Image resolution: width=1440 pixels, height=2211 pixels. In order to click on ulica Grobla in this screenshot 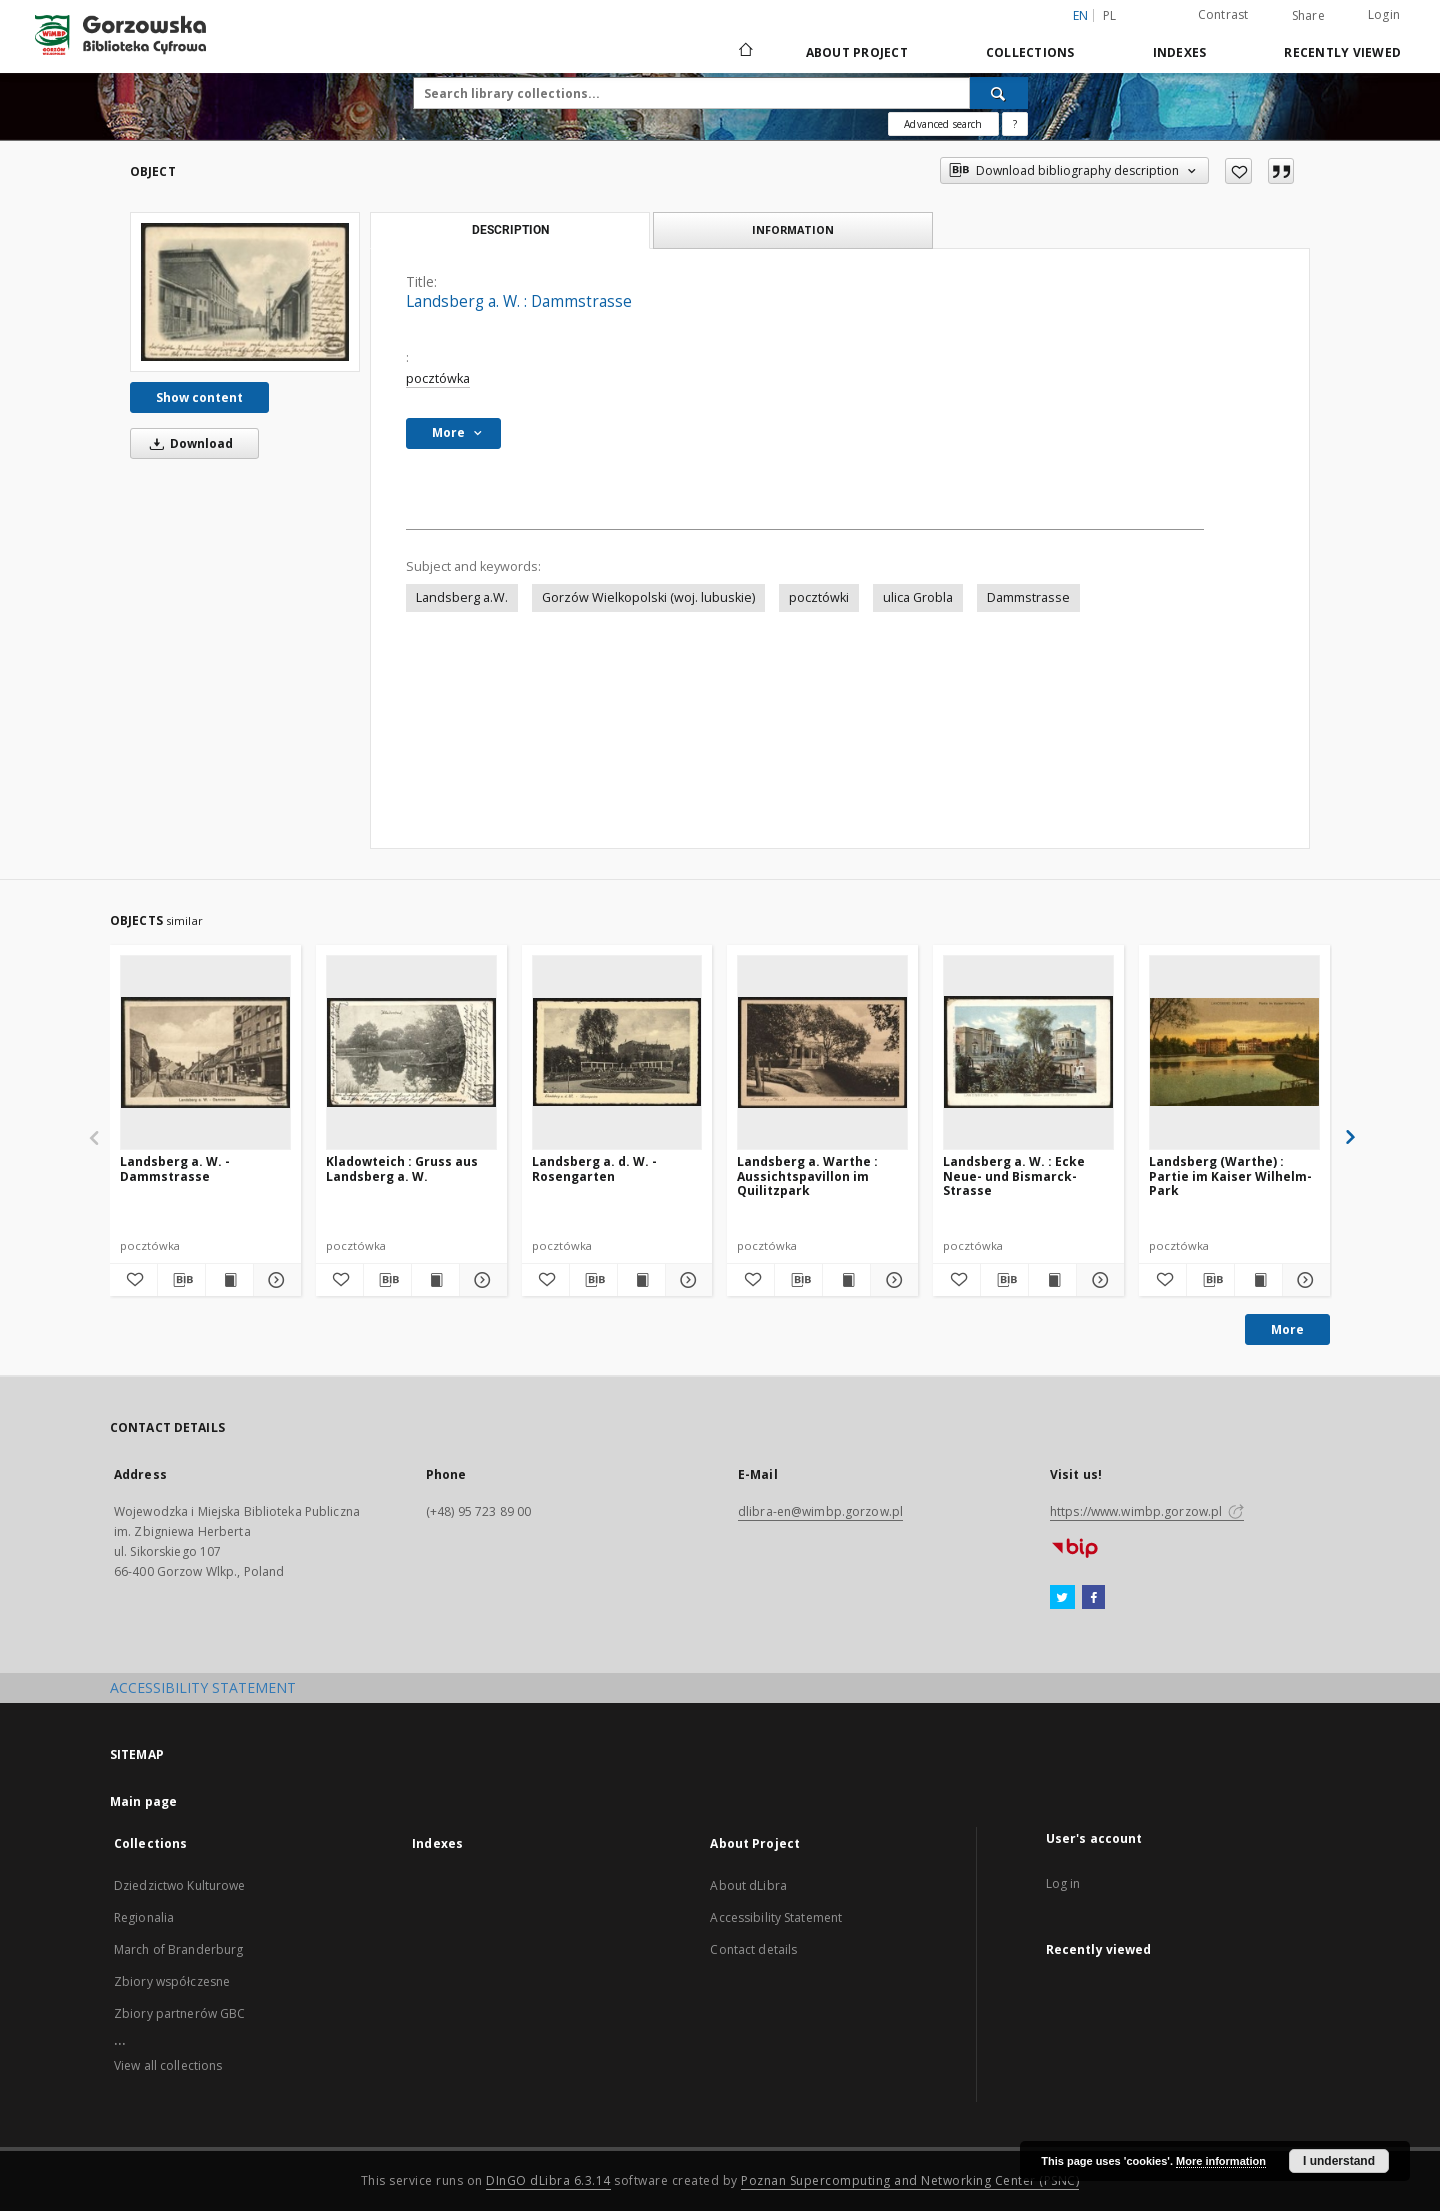, I will do `click(918, 597)`.